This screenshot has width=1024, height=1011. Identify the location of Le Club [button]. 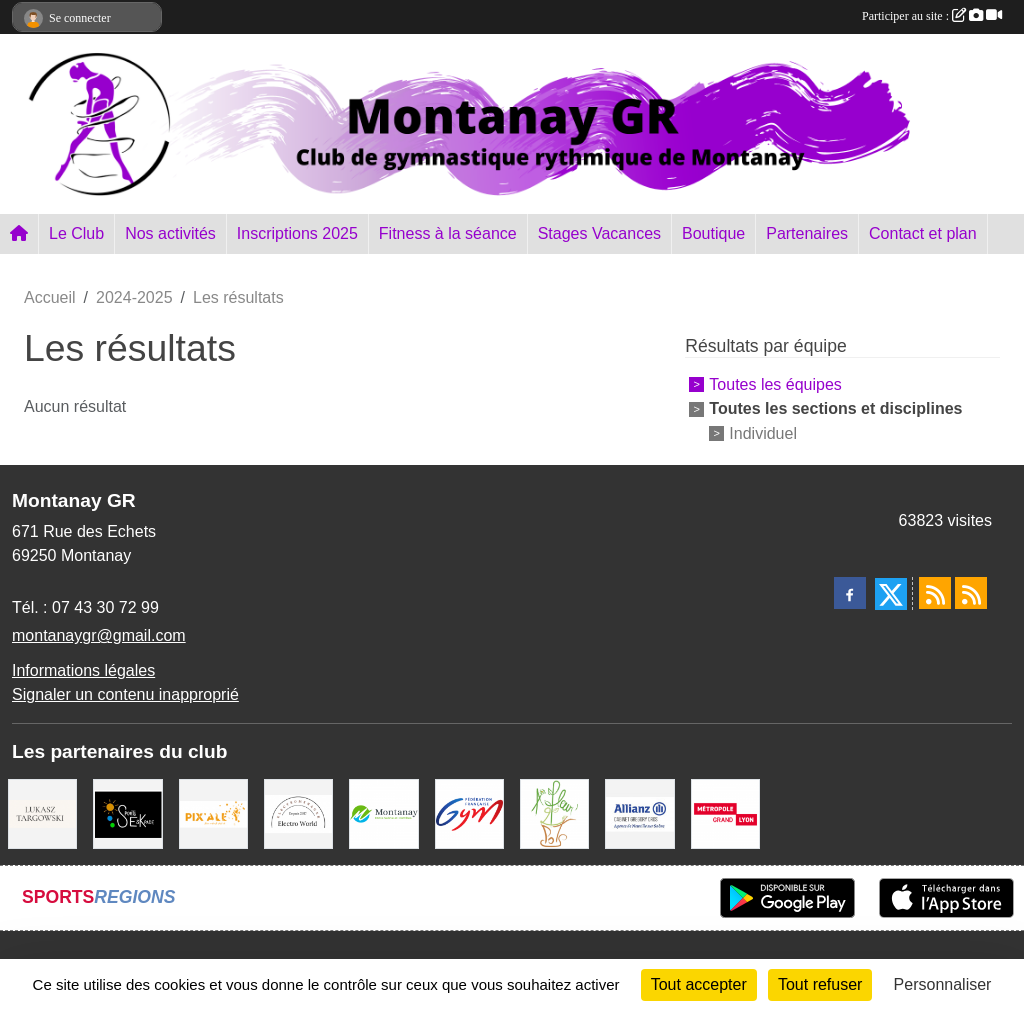
(76, 233).